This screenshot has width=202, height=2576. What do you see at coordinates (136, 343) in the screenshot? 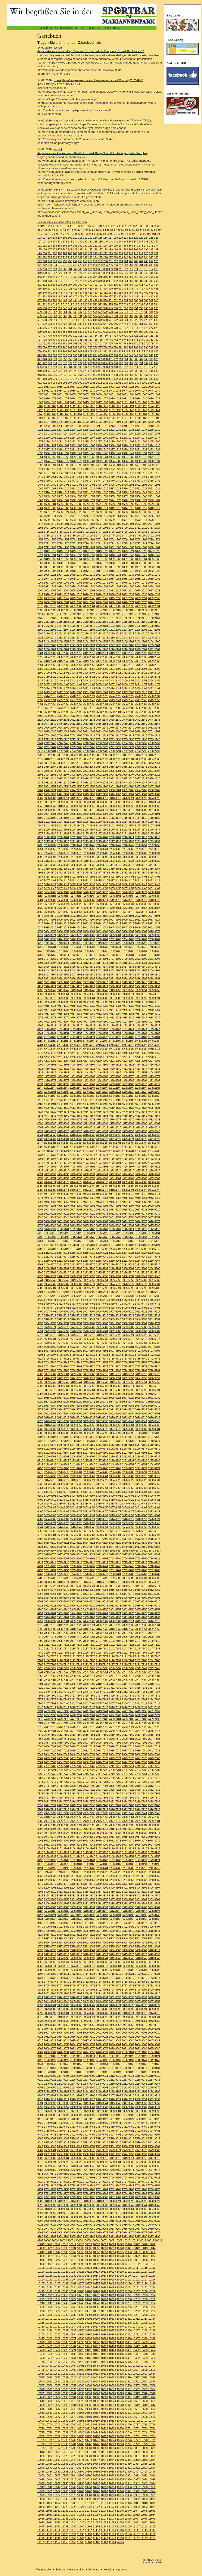
I see `770` at bounding box center [136, 343].